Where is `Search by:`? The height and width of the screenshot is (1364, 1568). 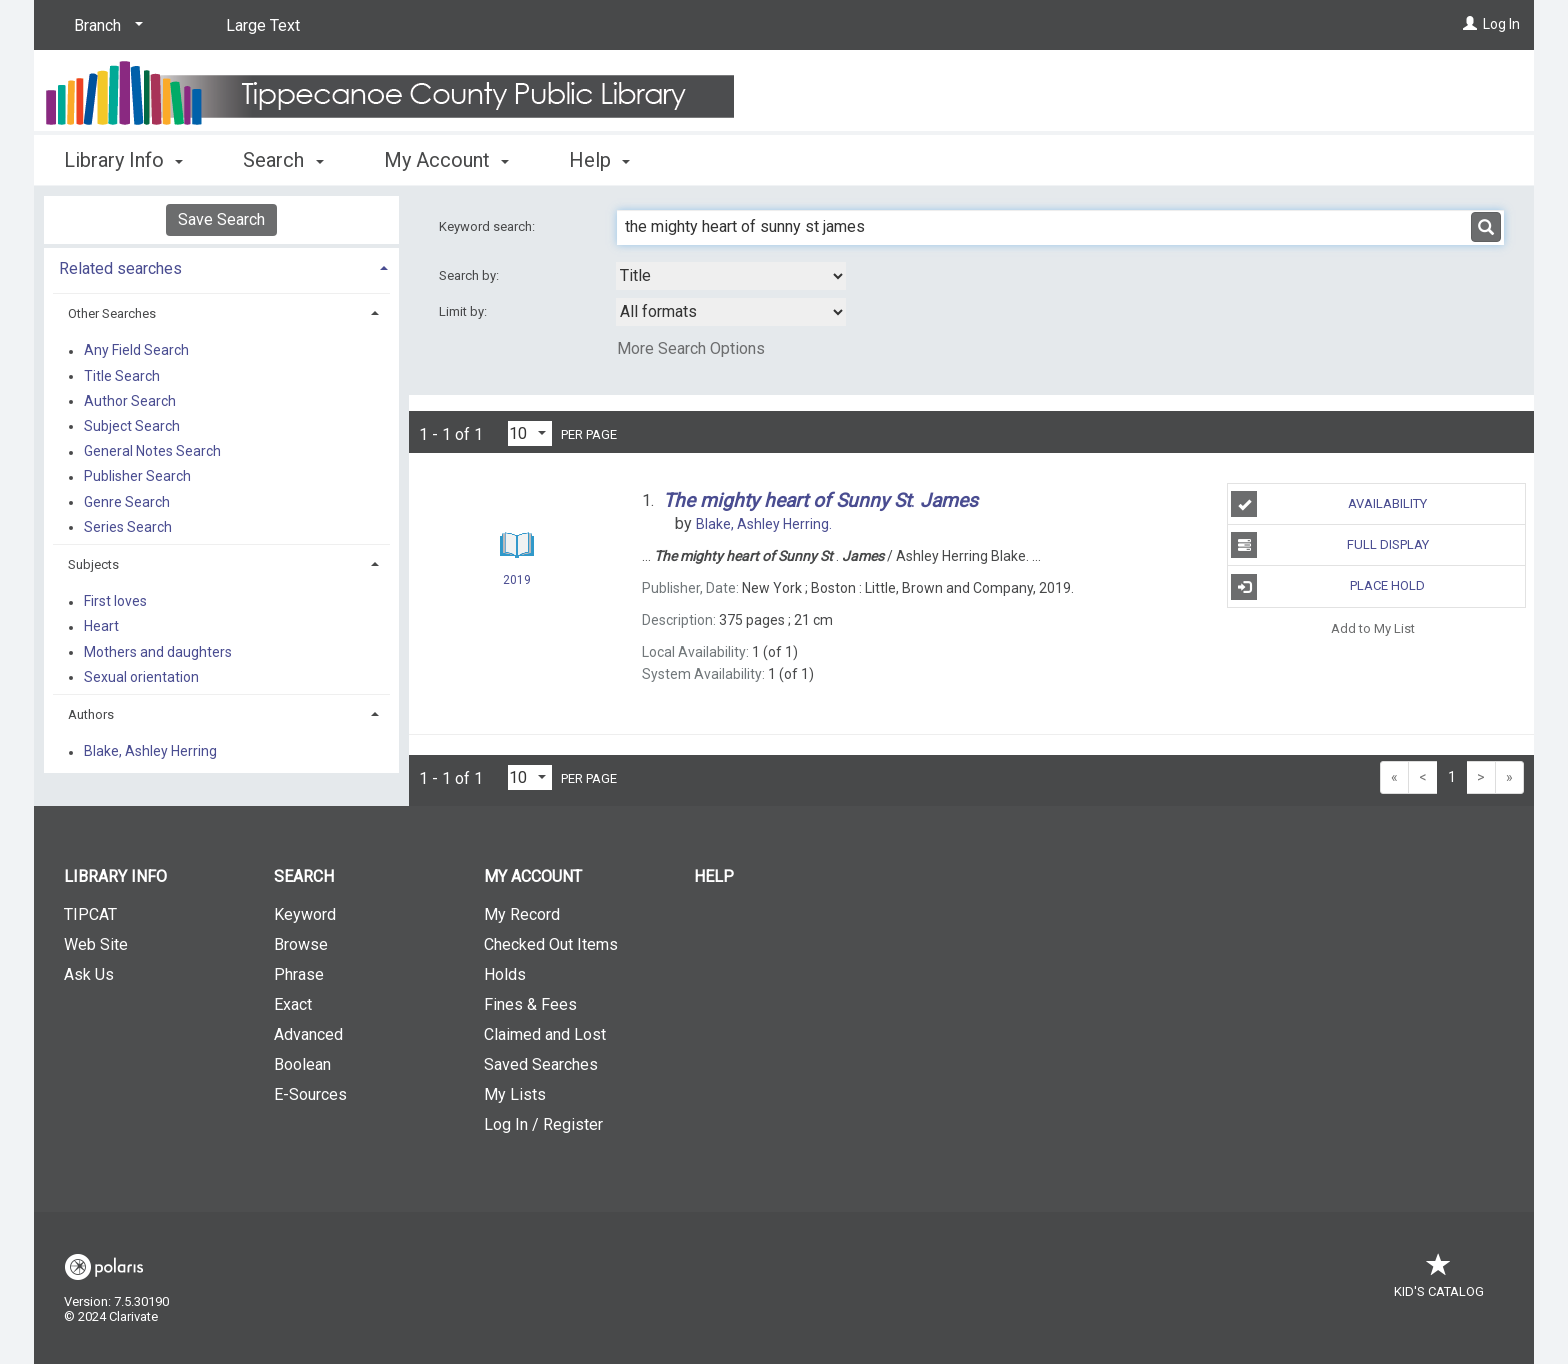 Search by: is located at coordinates (470, 275).